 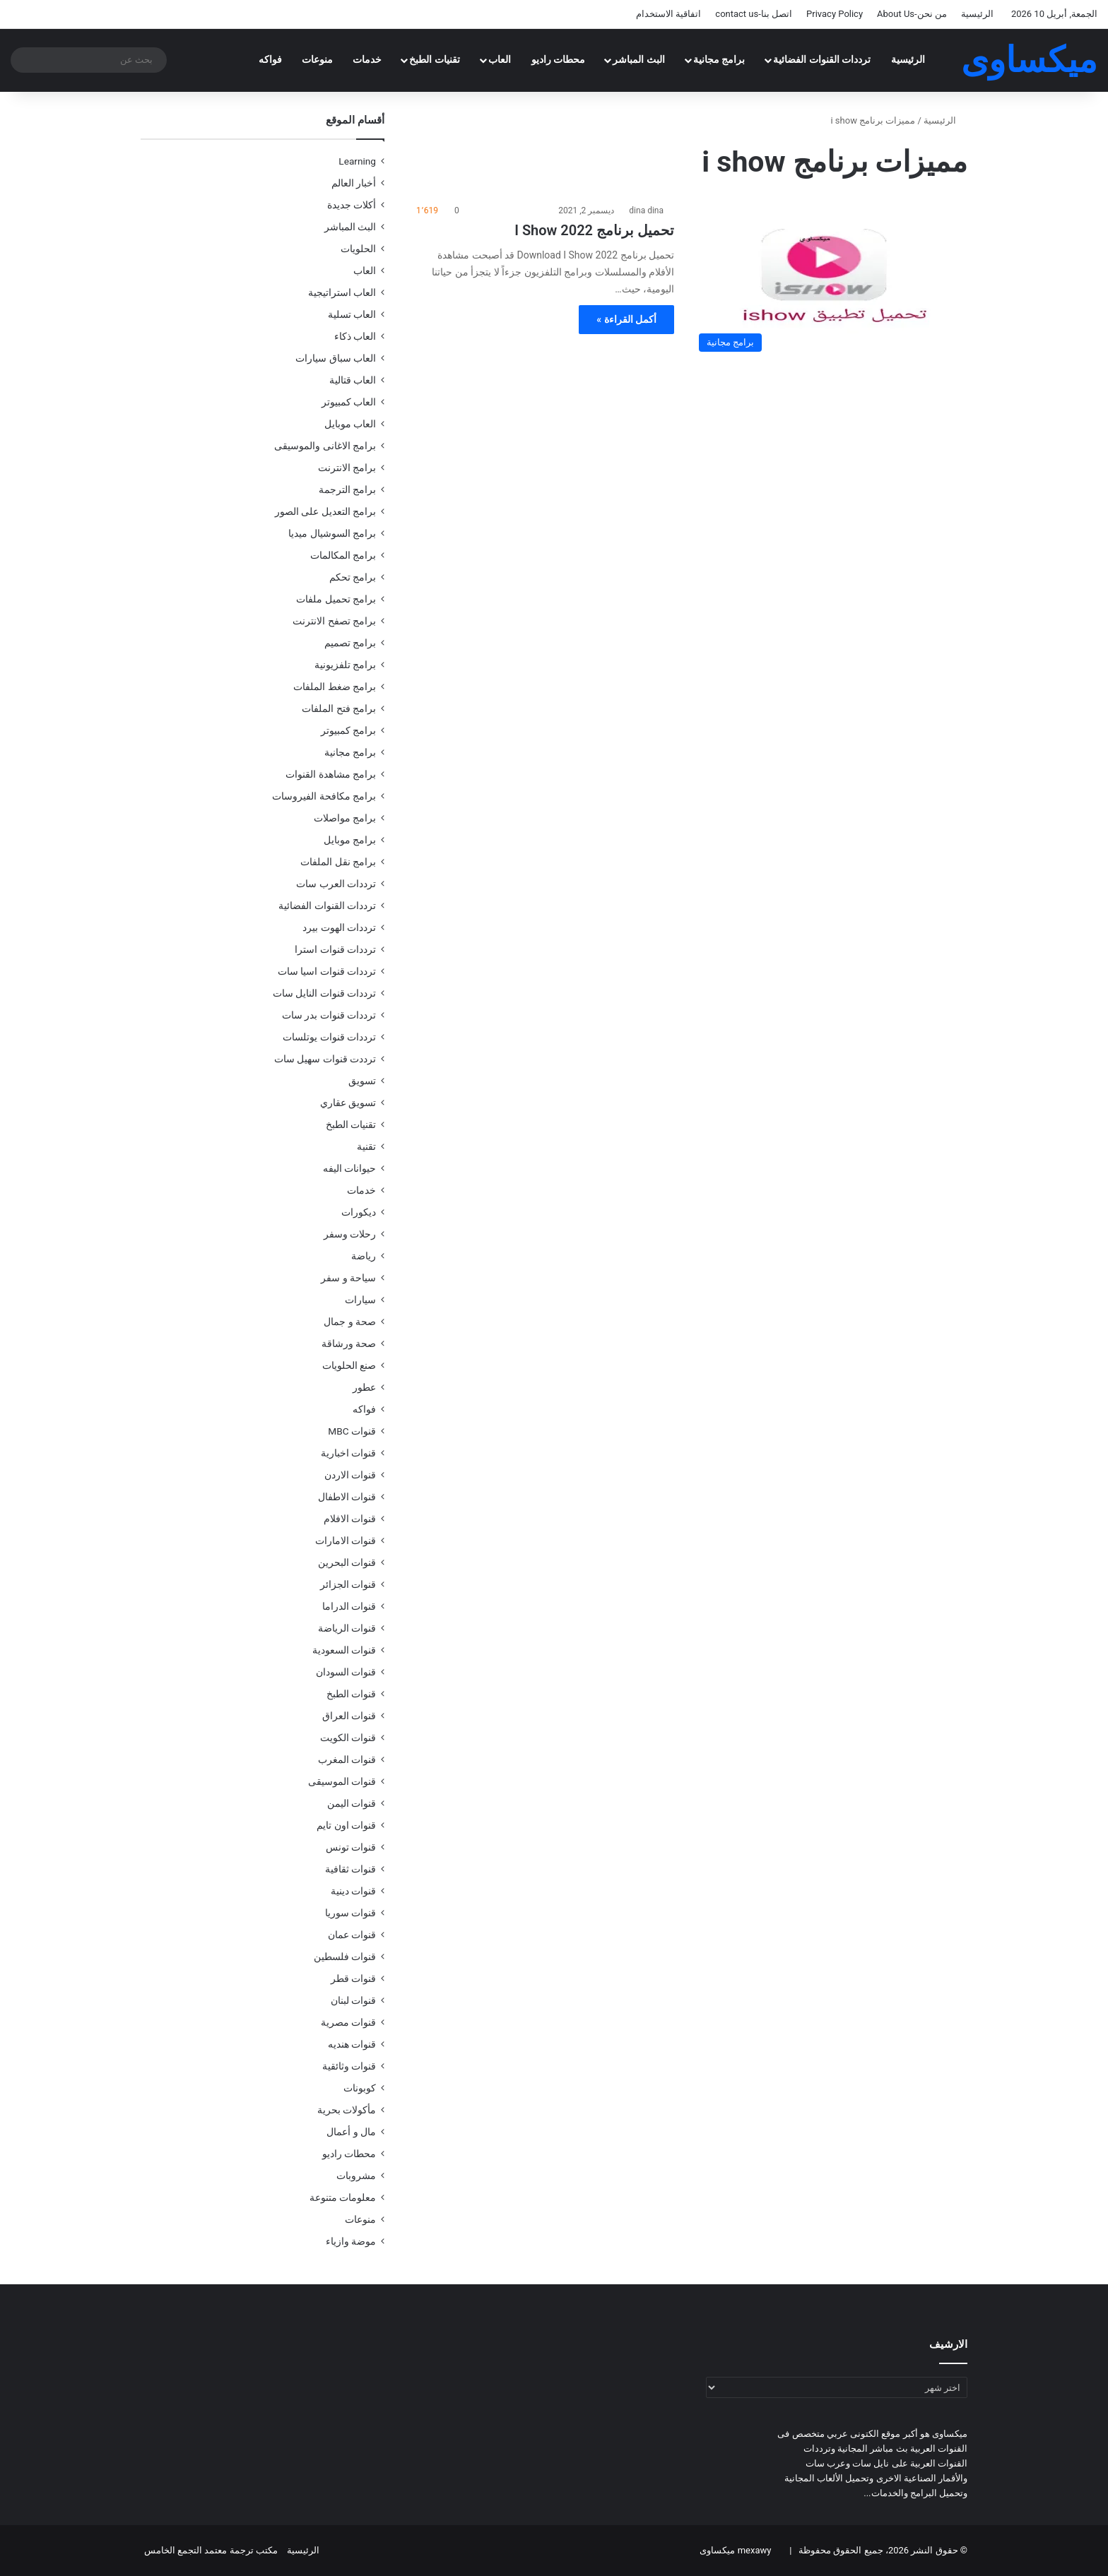 I want to click on قنوات السودان, so click(x=346, y=1672).